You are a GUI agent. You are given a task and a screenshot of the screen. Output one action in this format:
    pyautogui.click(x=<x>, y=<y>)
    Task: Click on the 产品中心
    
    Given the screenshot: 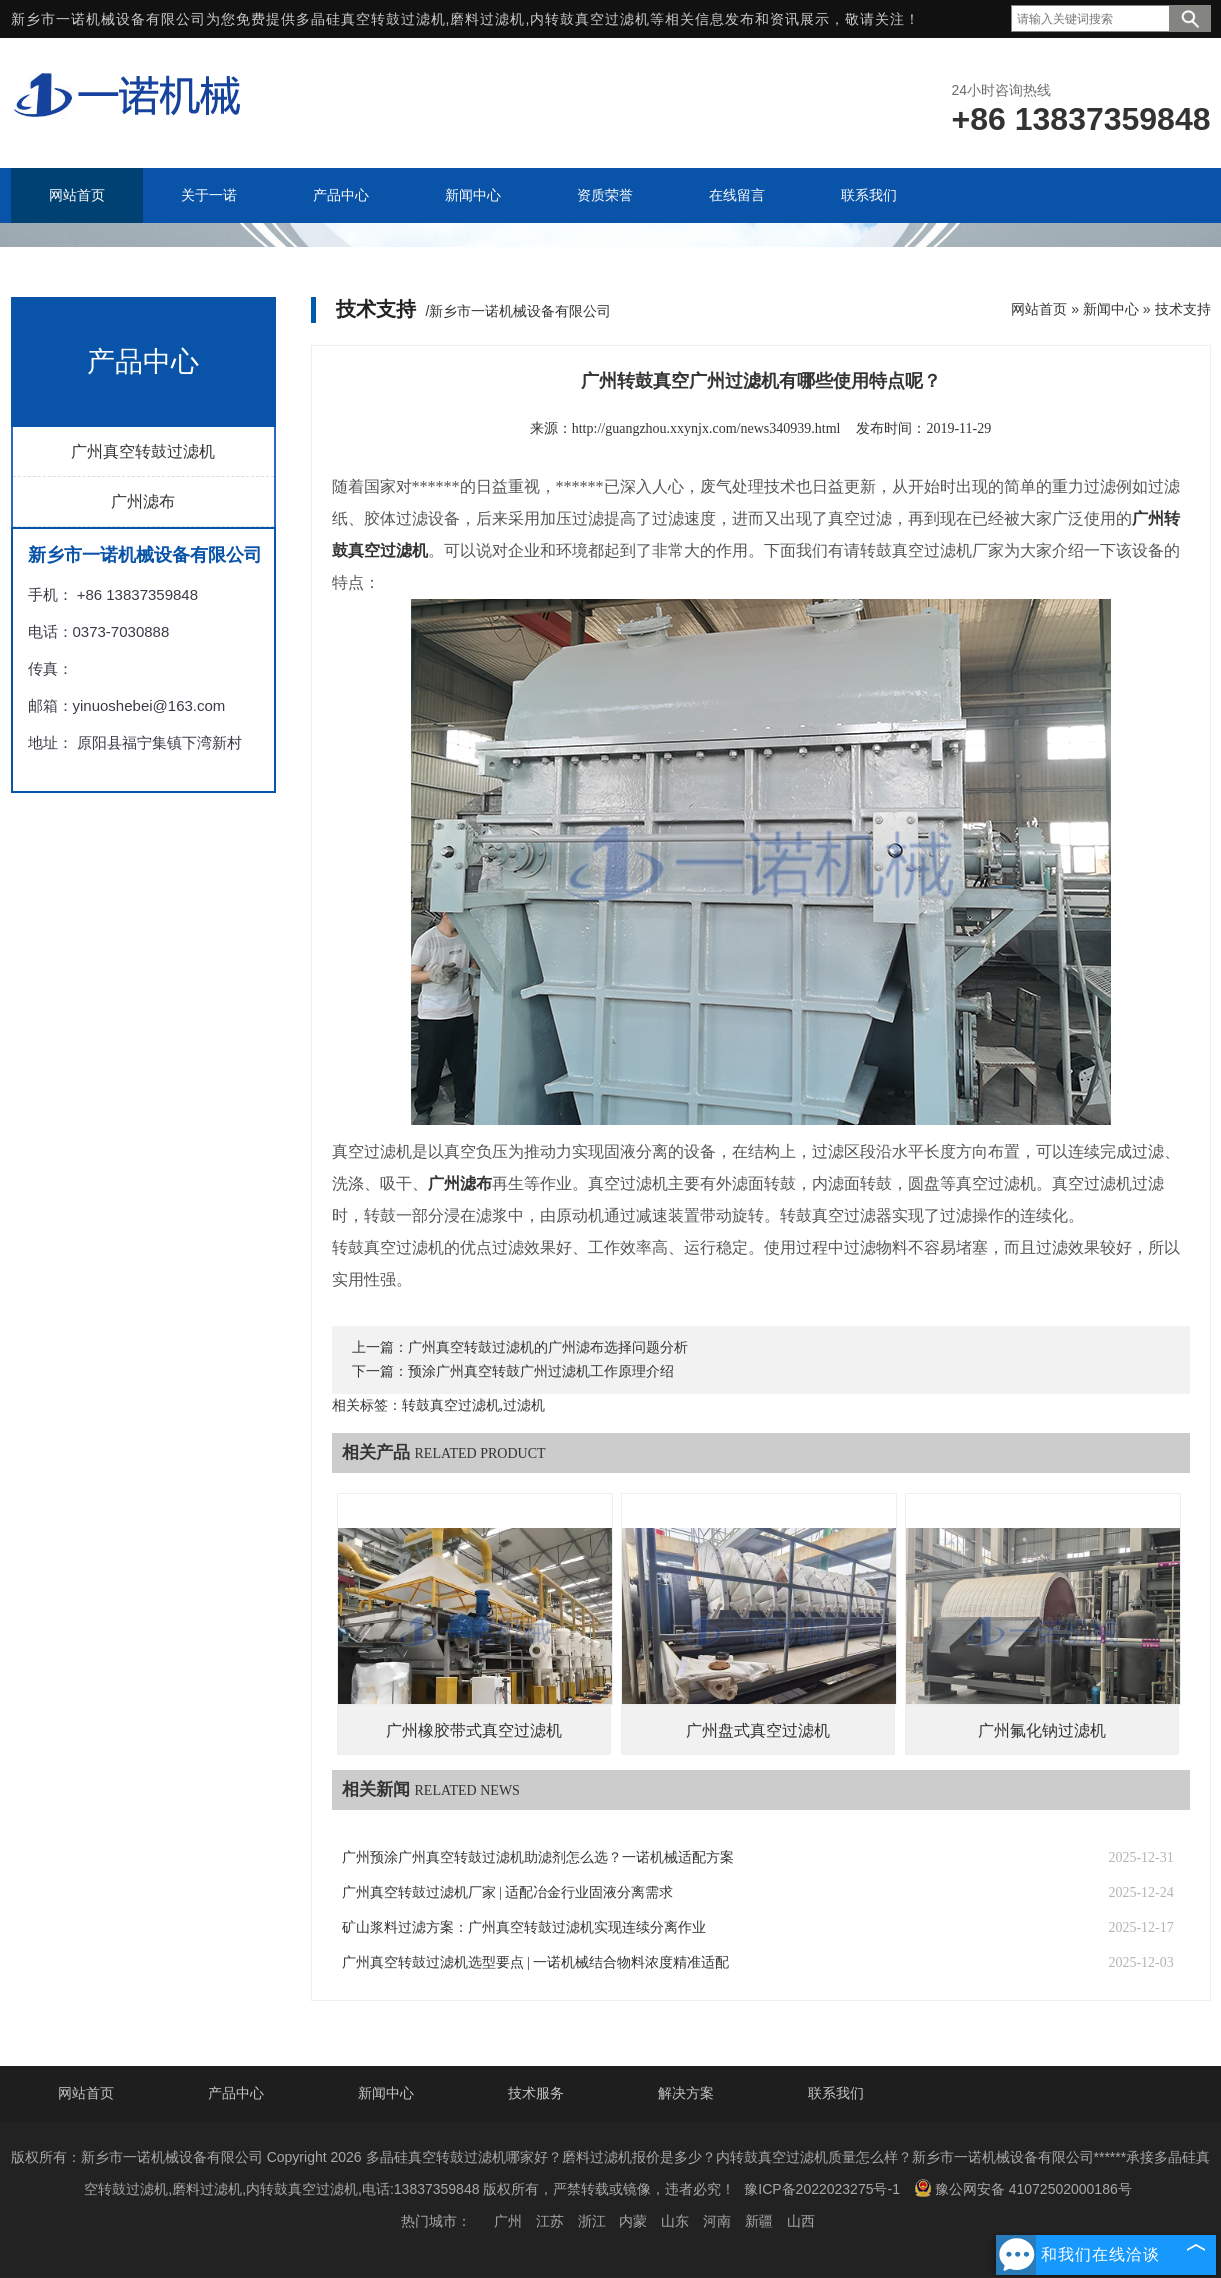 What is the action you would take?
    pyautogui.click(x=236, y=2093)
    